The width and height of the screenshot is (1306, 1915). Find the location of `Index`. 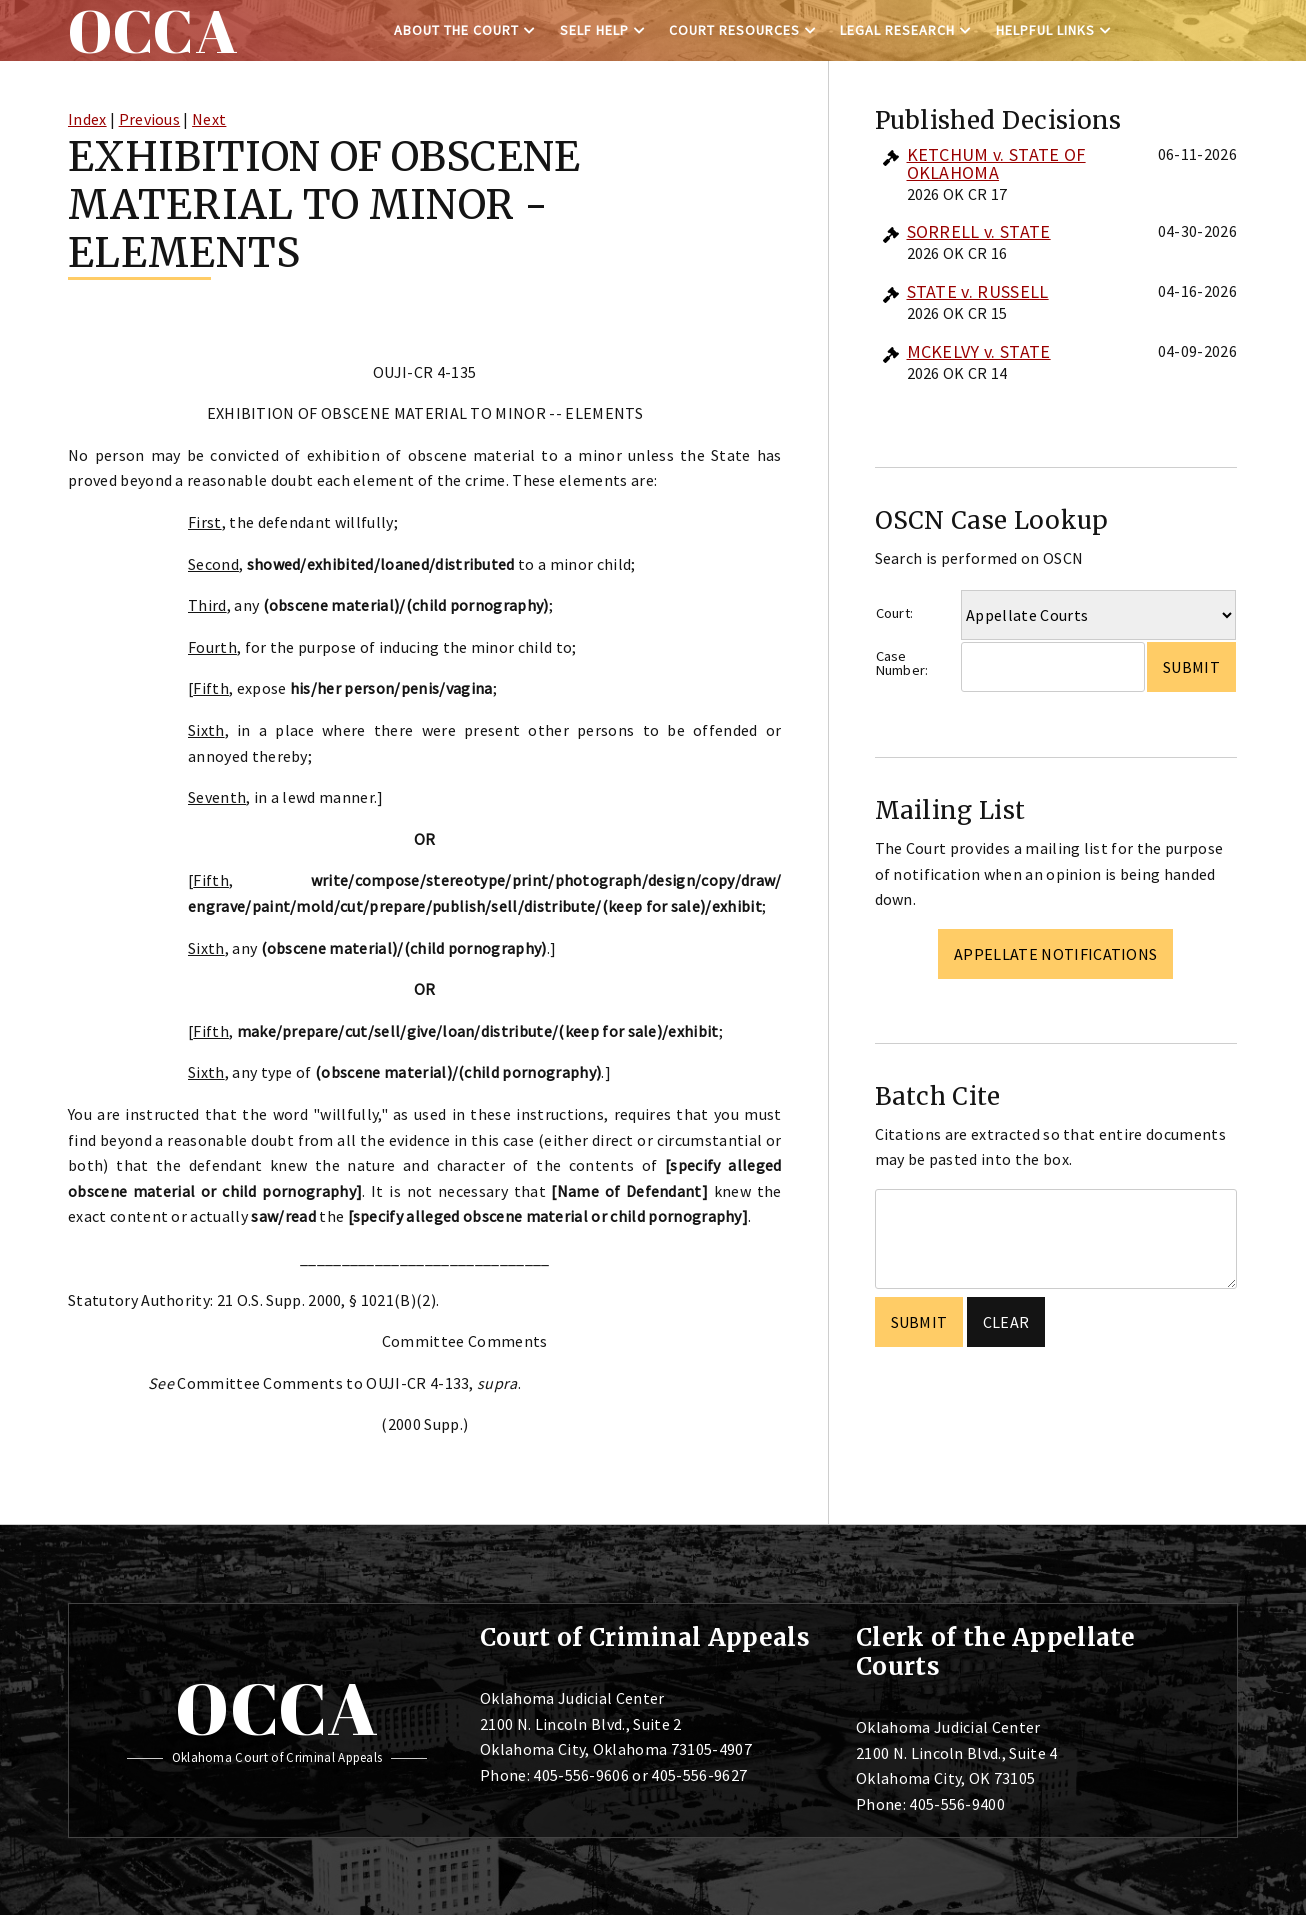

Index is located at coordinates (87, 119).